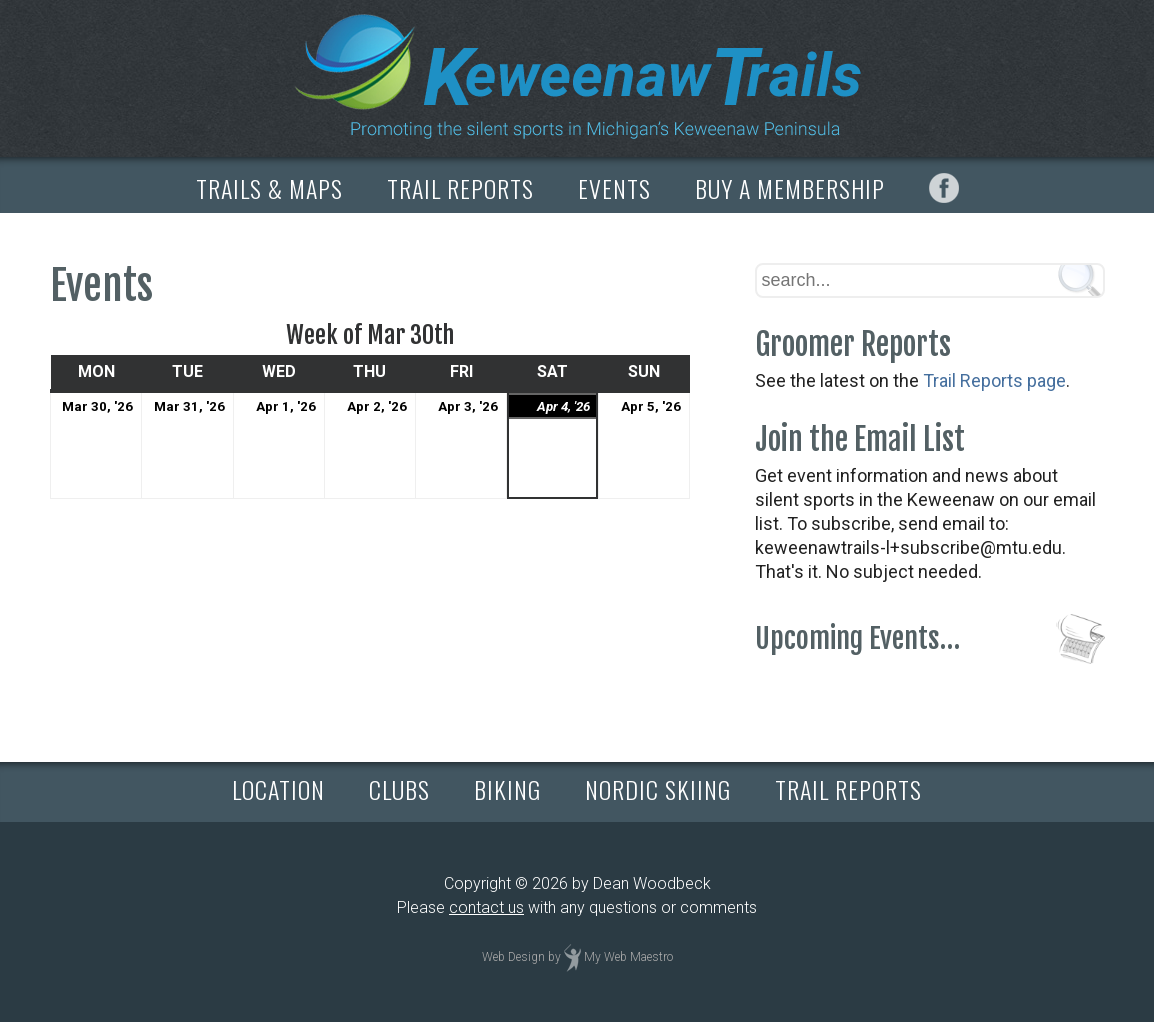  Describe the element at coordinates (278, 789) in the screenshot. I see `LOCATION` at that location.